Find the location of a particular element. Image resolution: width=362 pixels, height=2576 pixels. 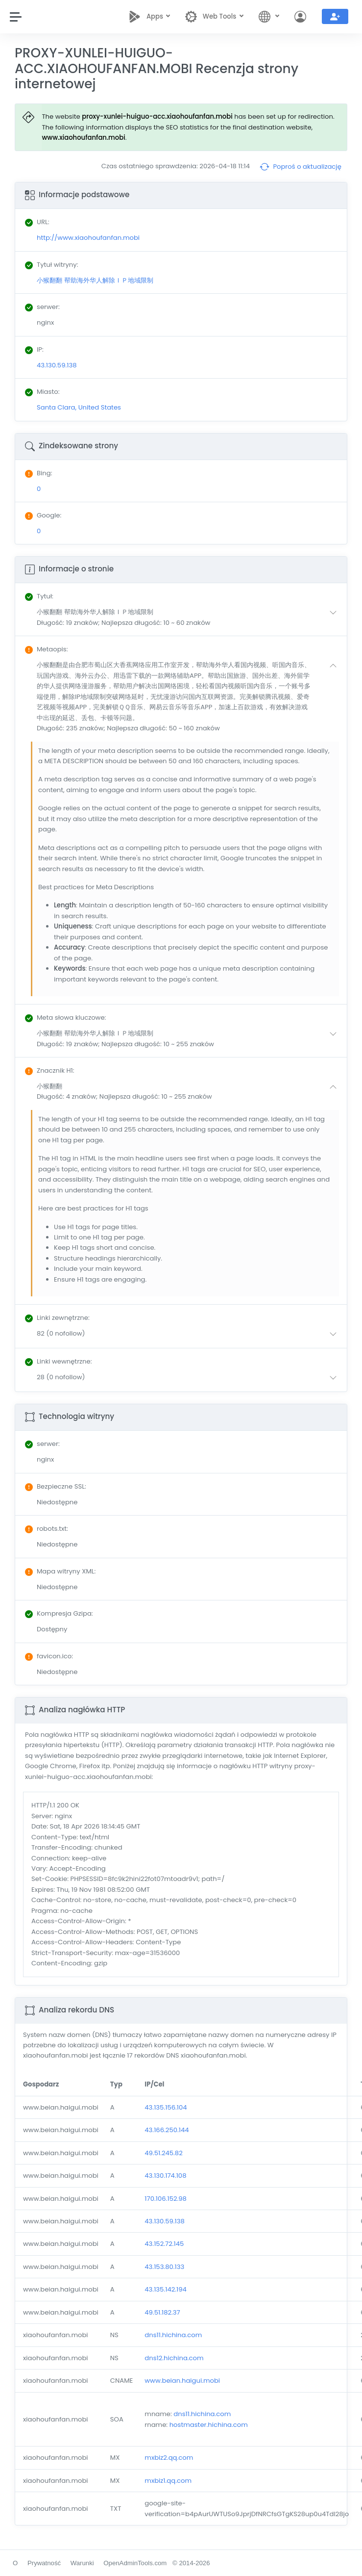

dns11.hichina.com is located at coordinates (173, 2335).